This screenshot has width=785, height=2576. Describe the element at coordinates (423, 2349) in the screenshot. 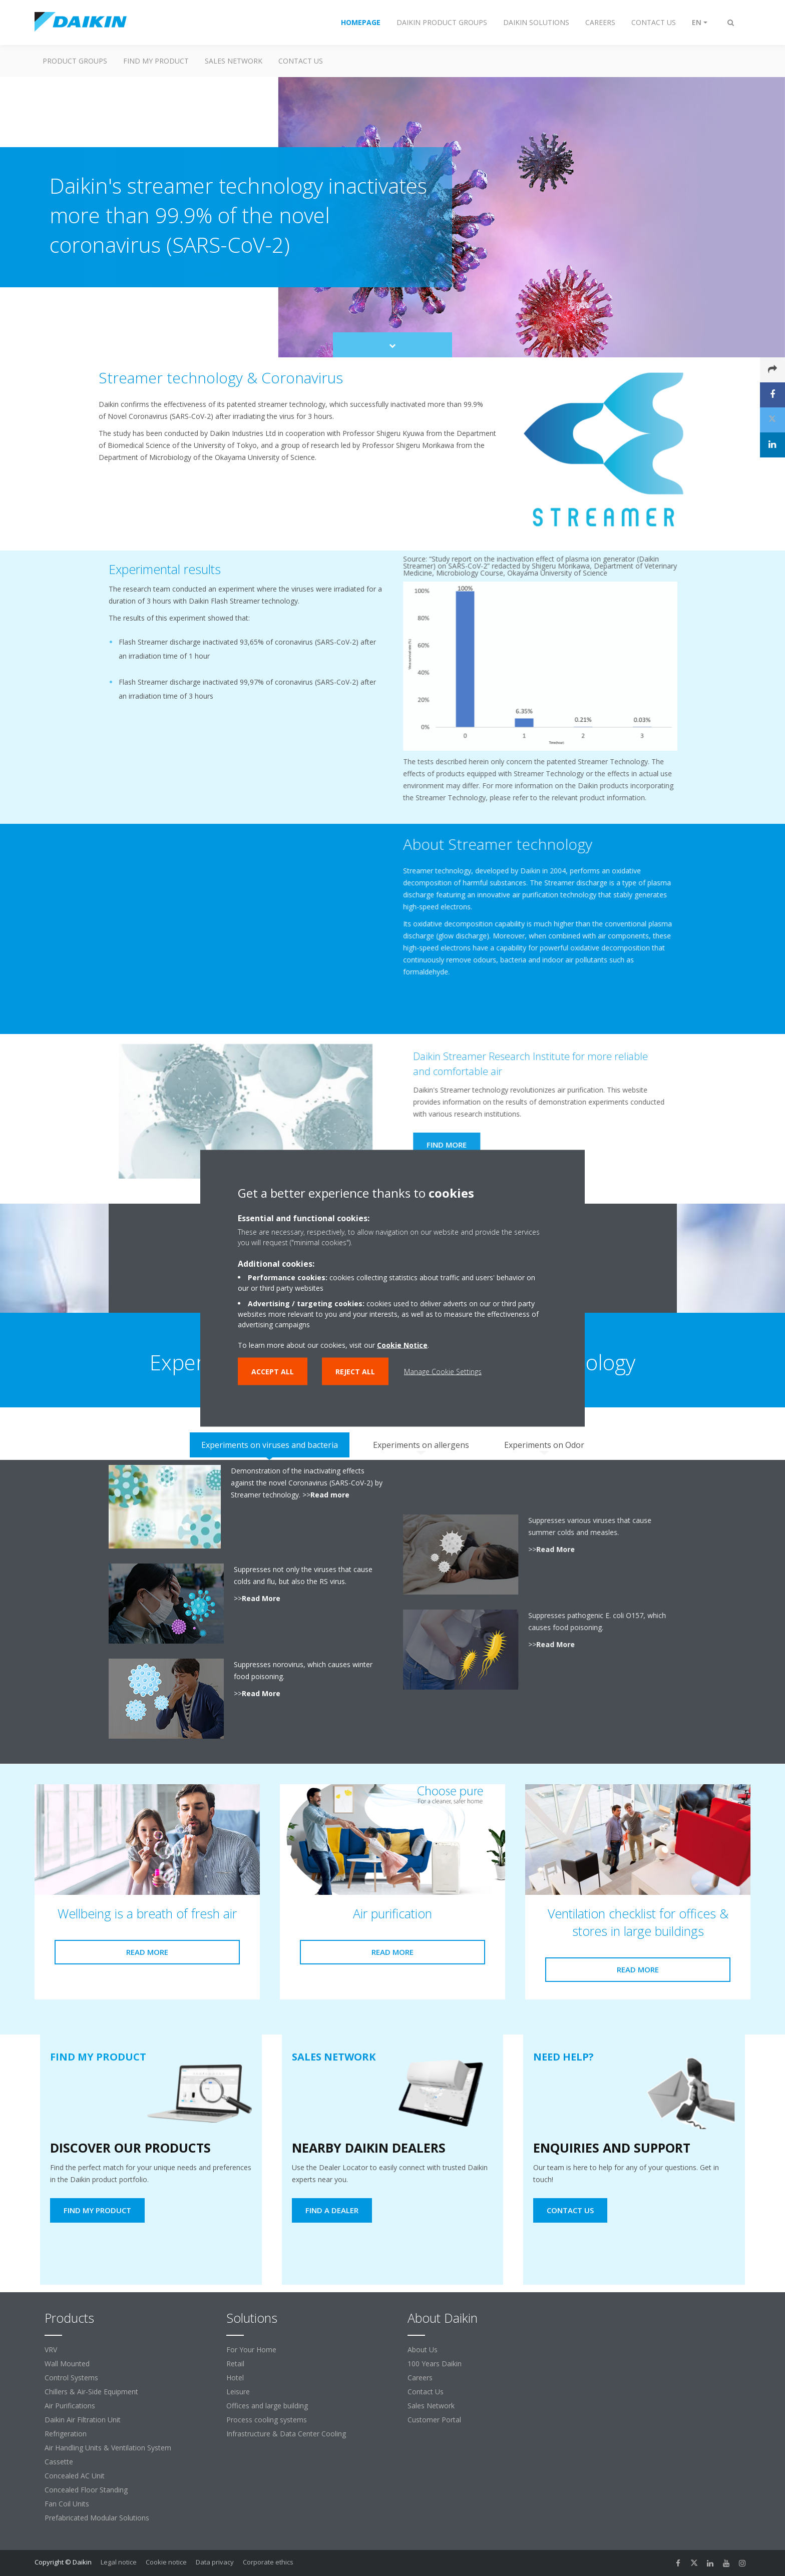

I see `About Us` at that location.